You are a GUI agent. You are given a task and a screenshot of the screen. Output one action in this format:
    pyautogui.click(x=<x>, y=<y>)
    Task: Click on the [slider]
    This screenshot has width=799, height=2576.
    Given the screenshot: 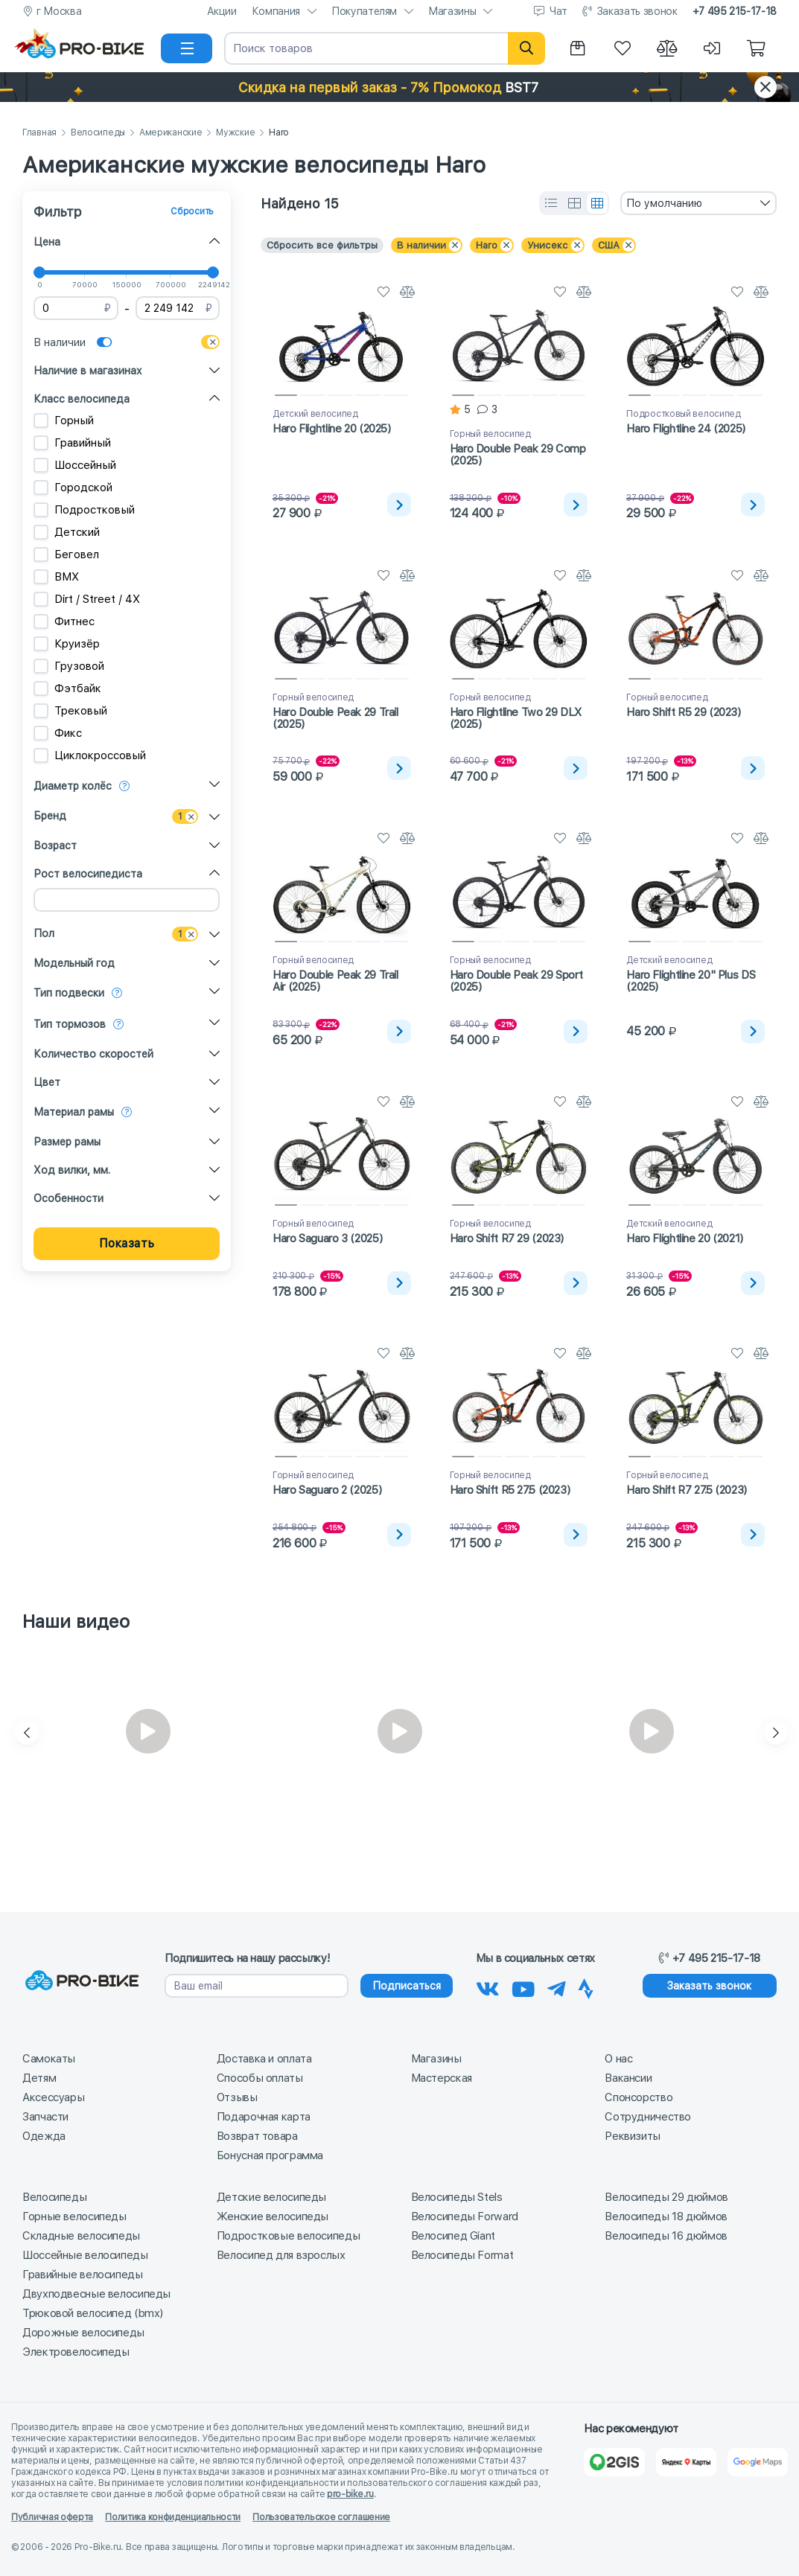 What is the action you would take?
    pyautogui.click(x=39, y=272)
    